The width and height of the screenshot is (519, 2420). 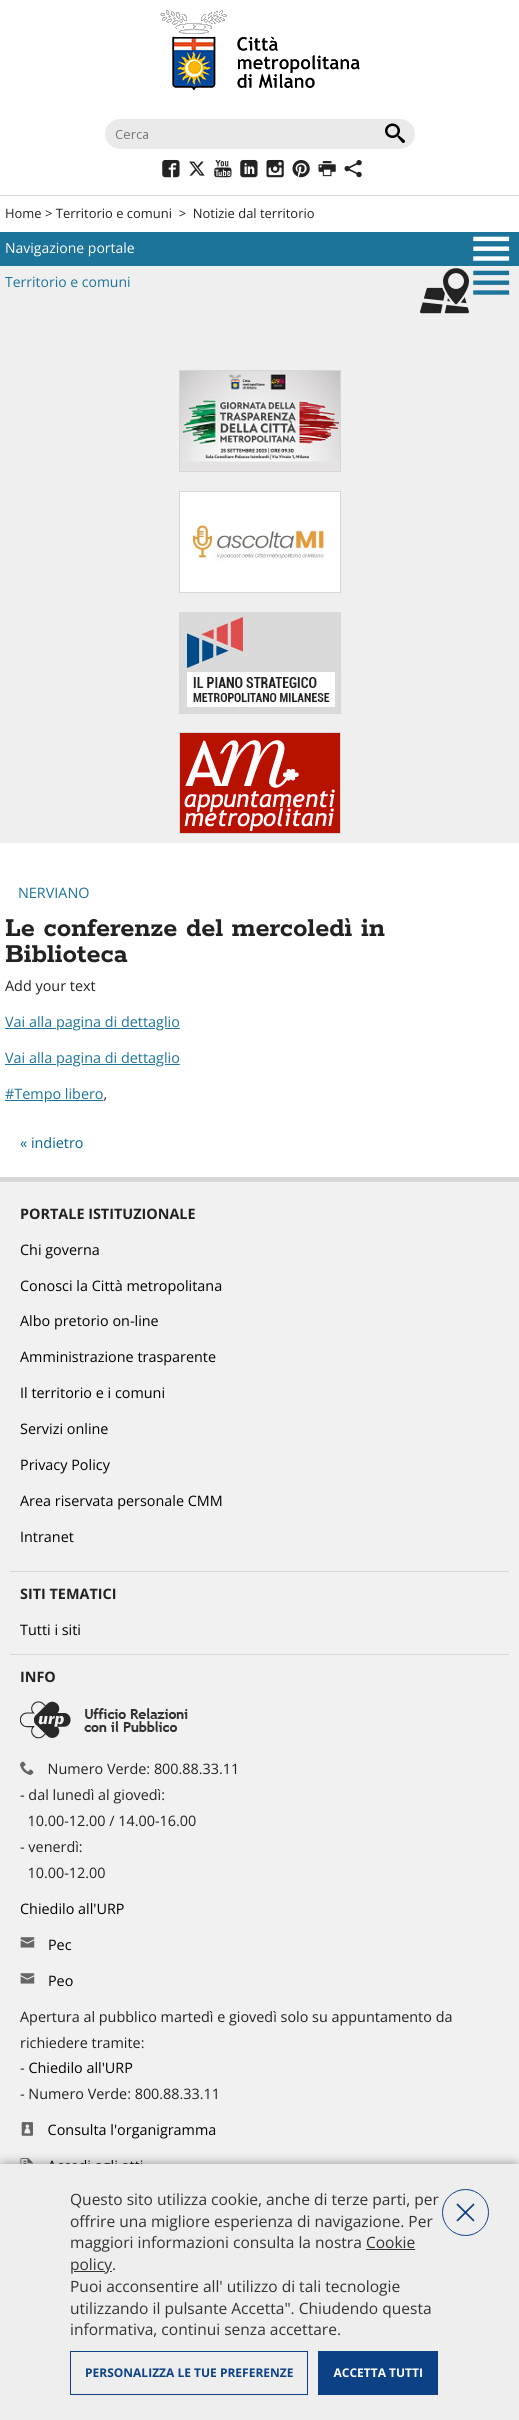 What do you see at coordinates (60, 1250) in the screenshot?
I see `Chi governa` at bounding box center [60, 1250].